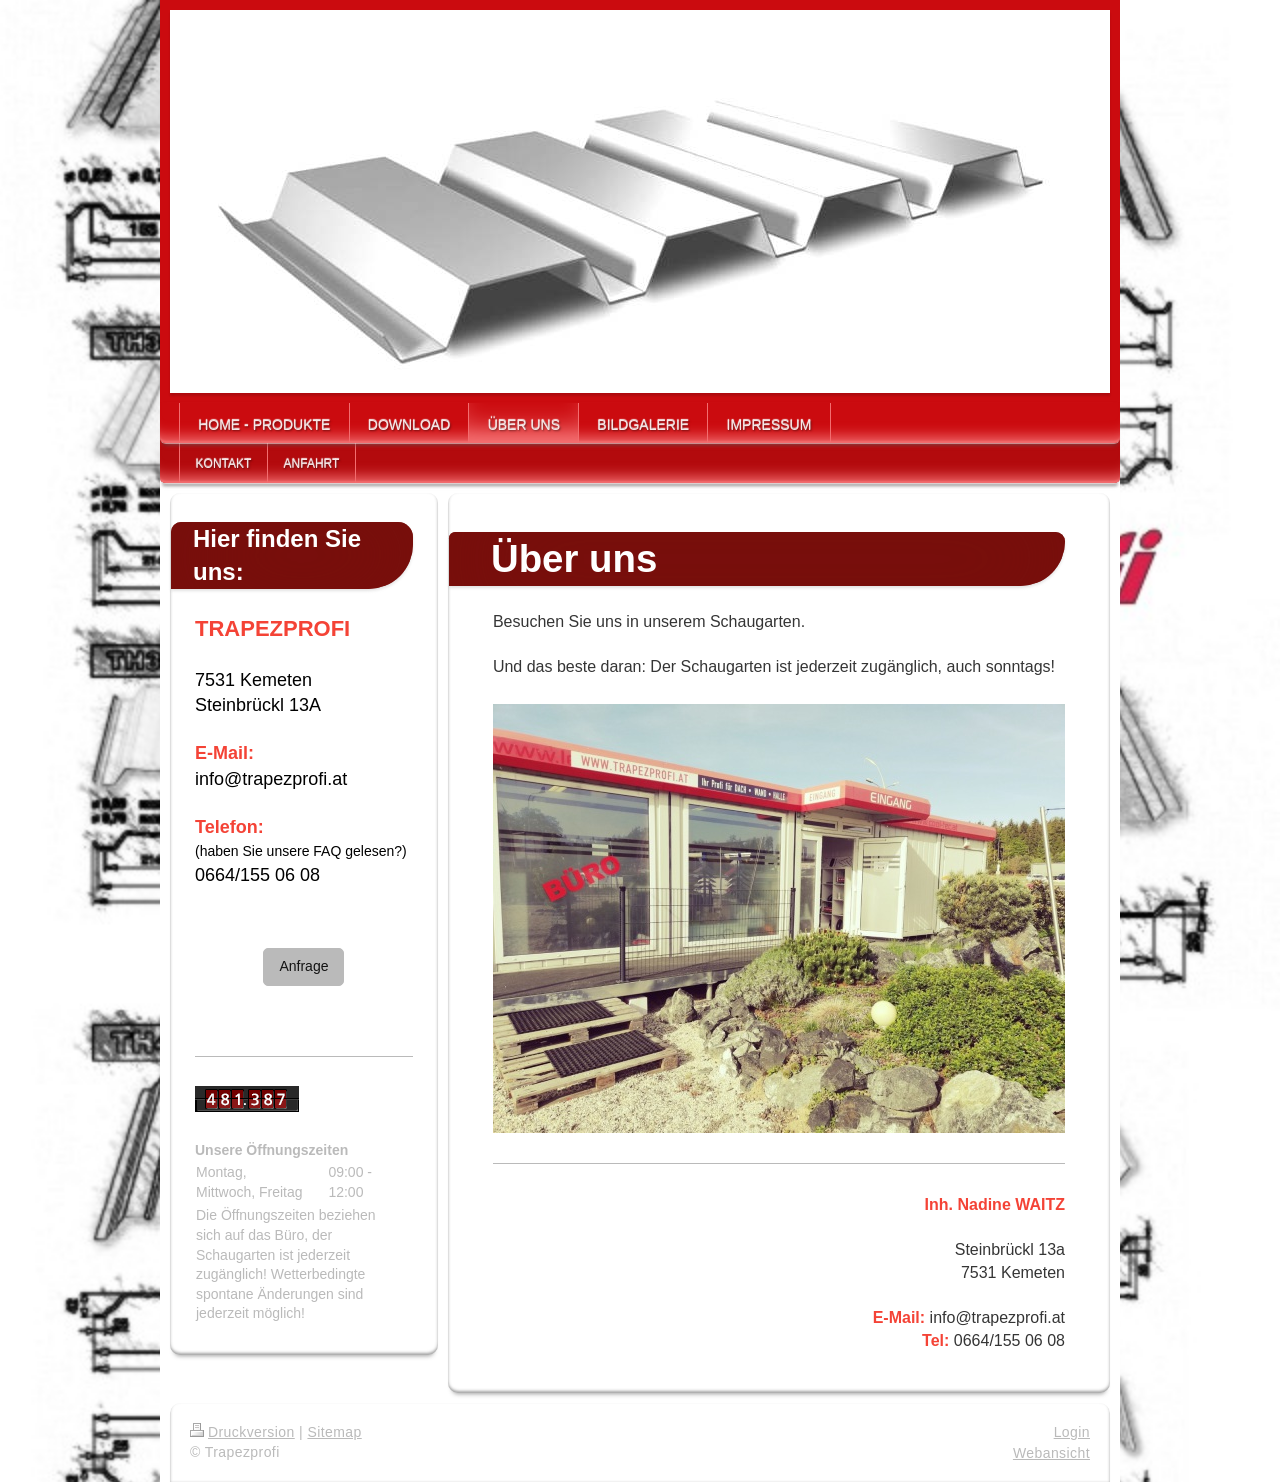 This screenshot has height=1482, width=1280. I want to click on Webansicht, so click(1051, 1453).